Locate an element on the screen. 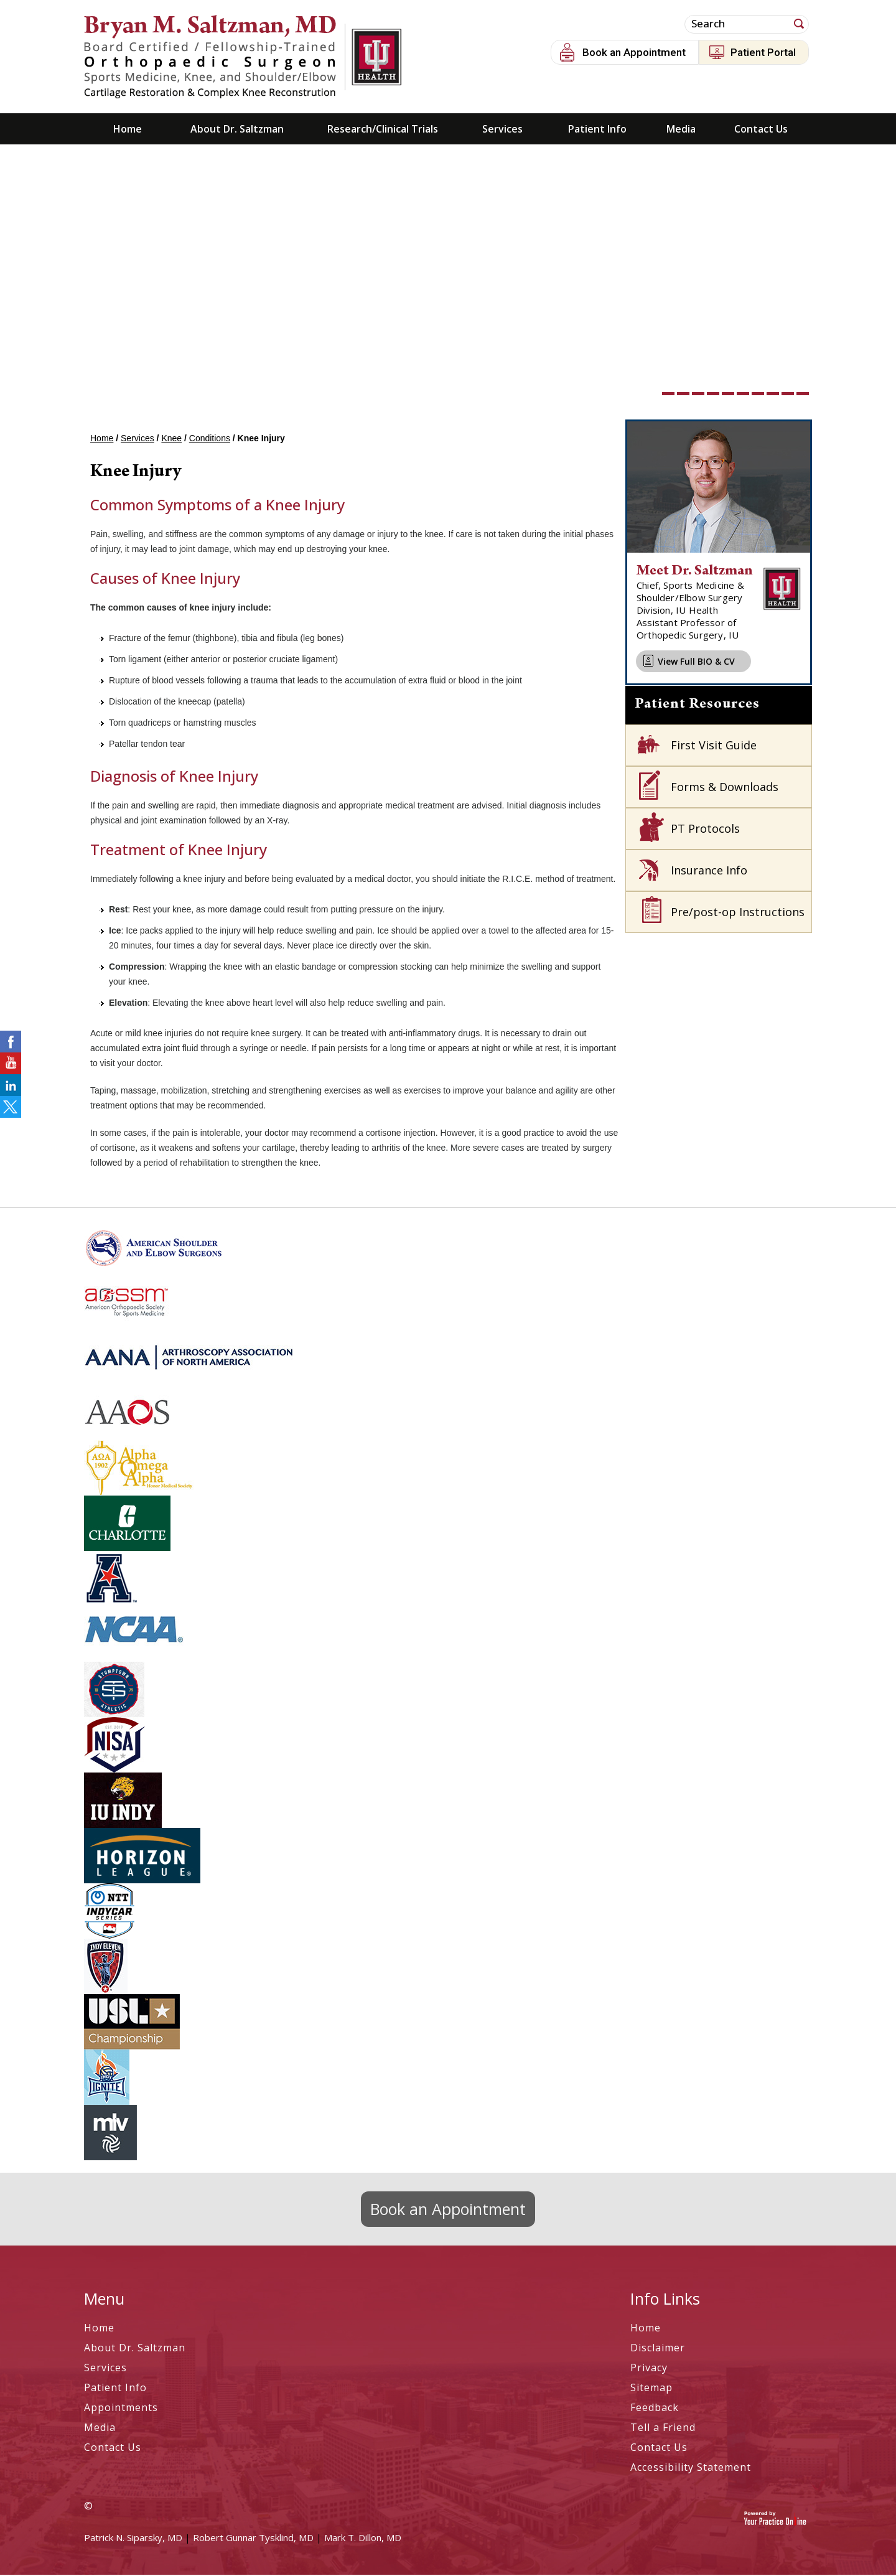  Knee is located at coordinates (171, 439).